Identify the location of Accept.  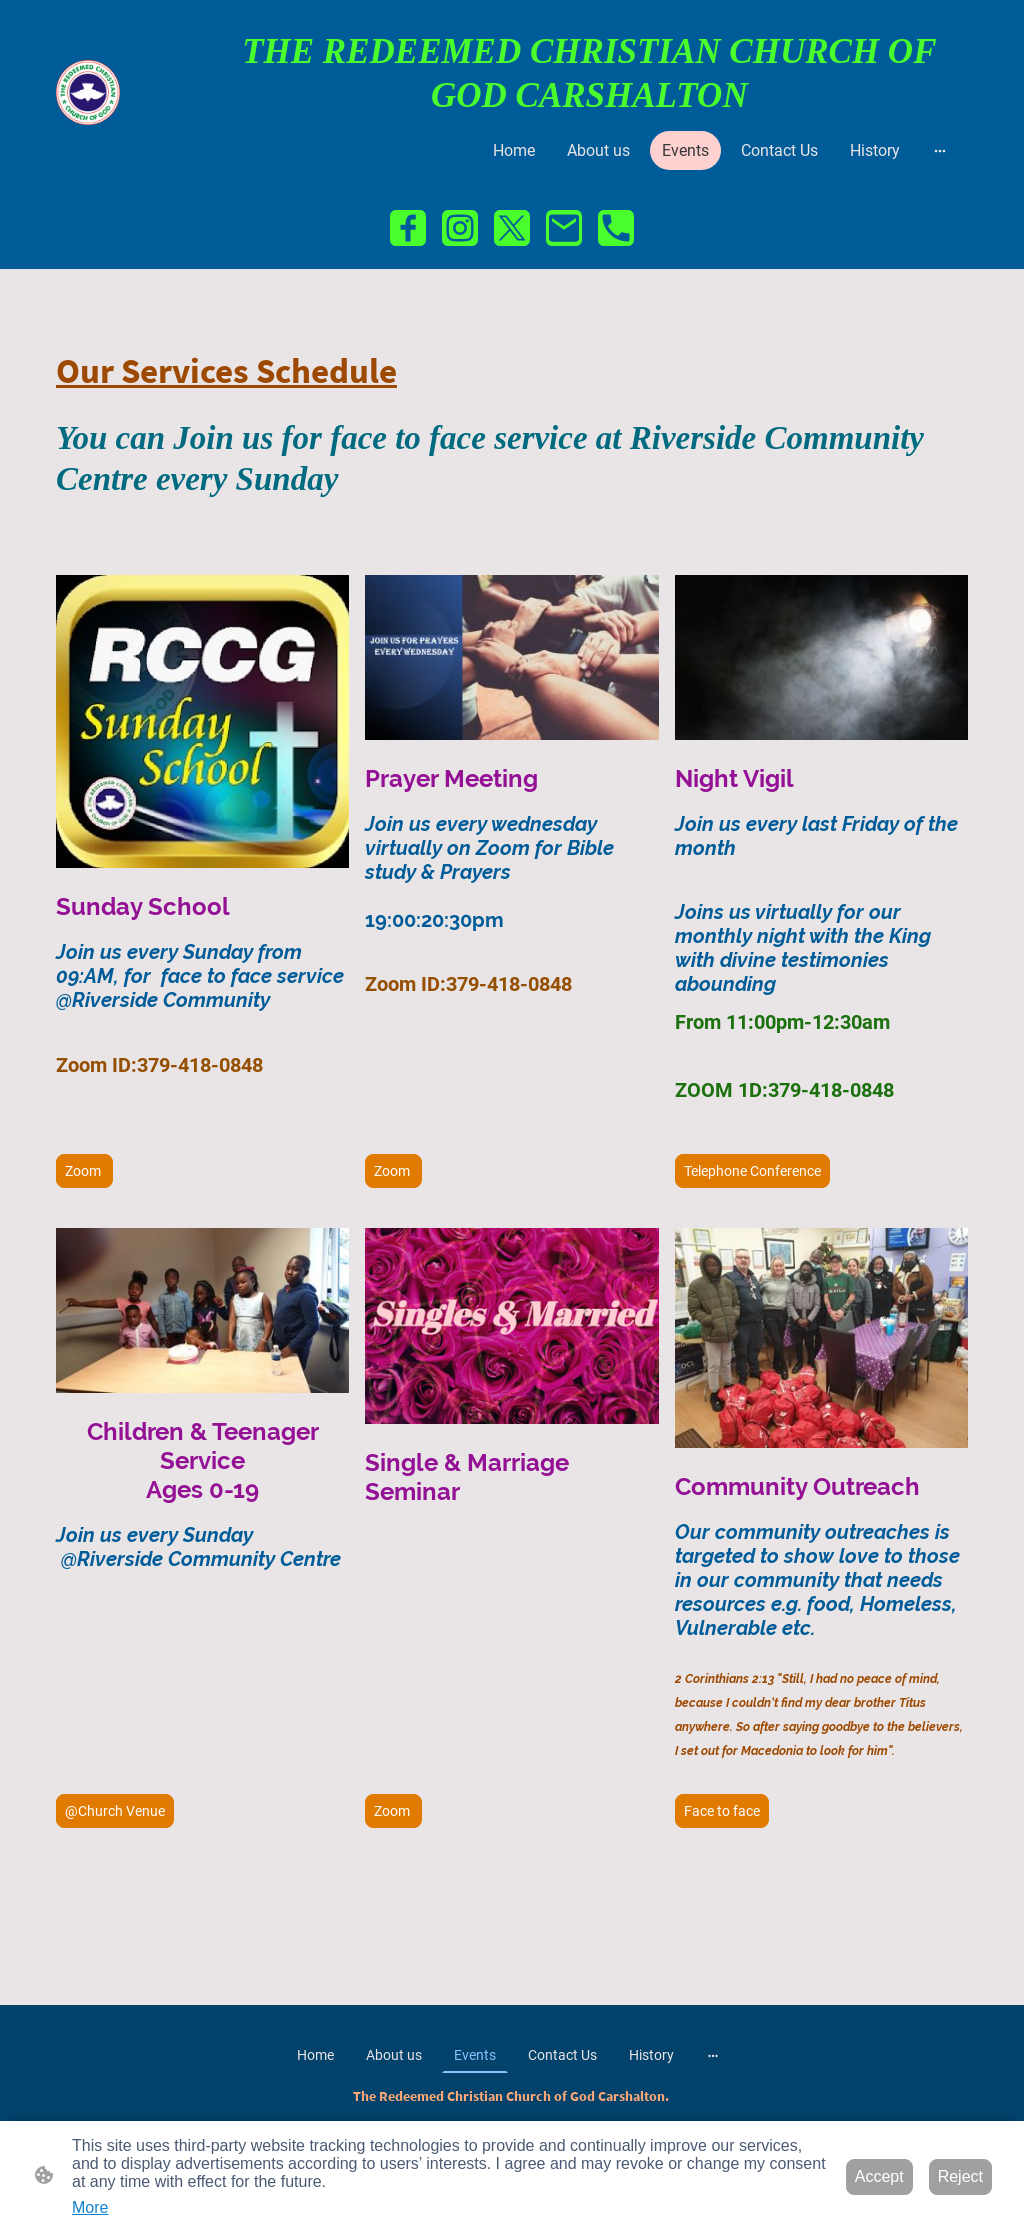
(879, 2176).